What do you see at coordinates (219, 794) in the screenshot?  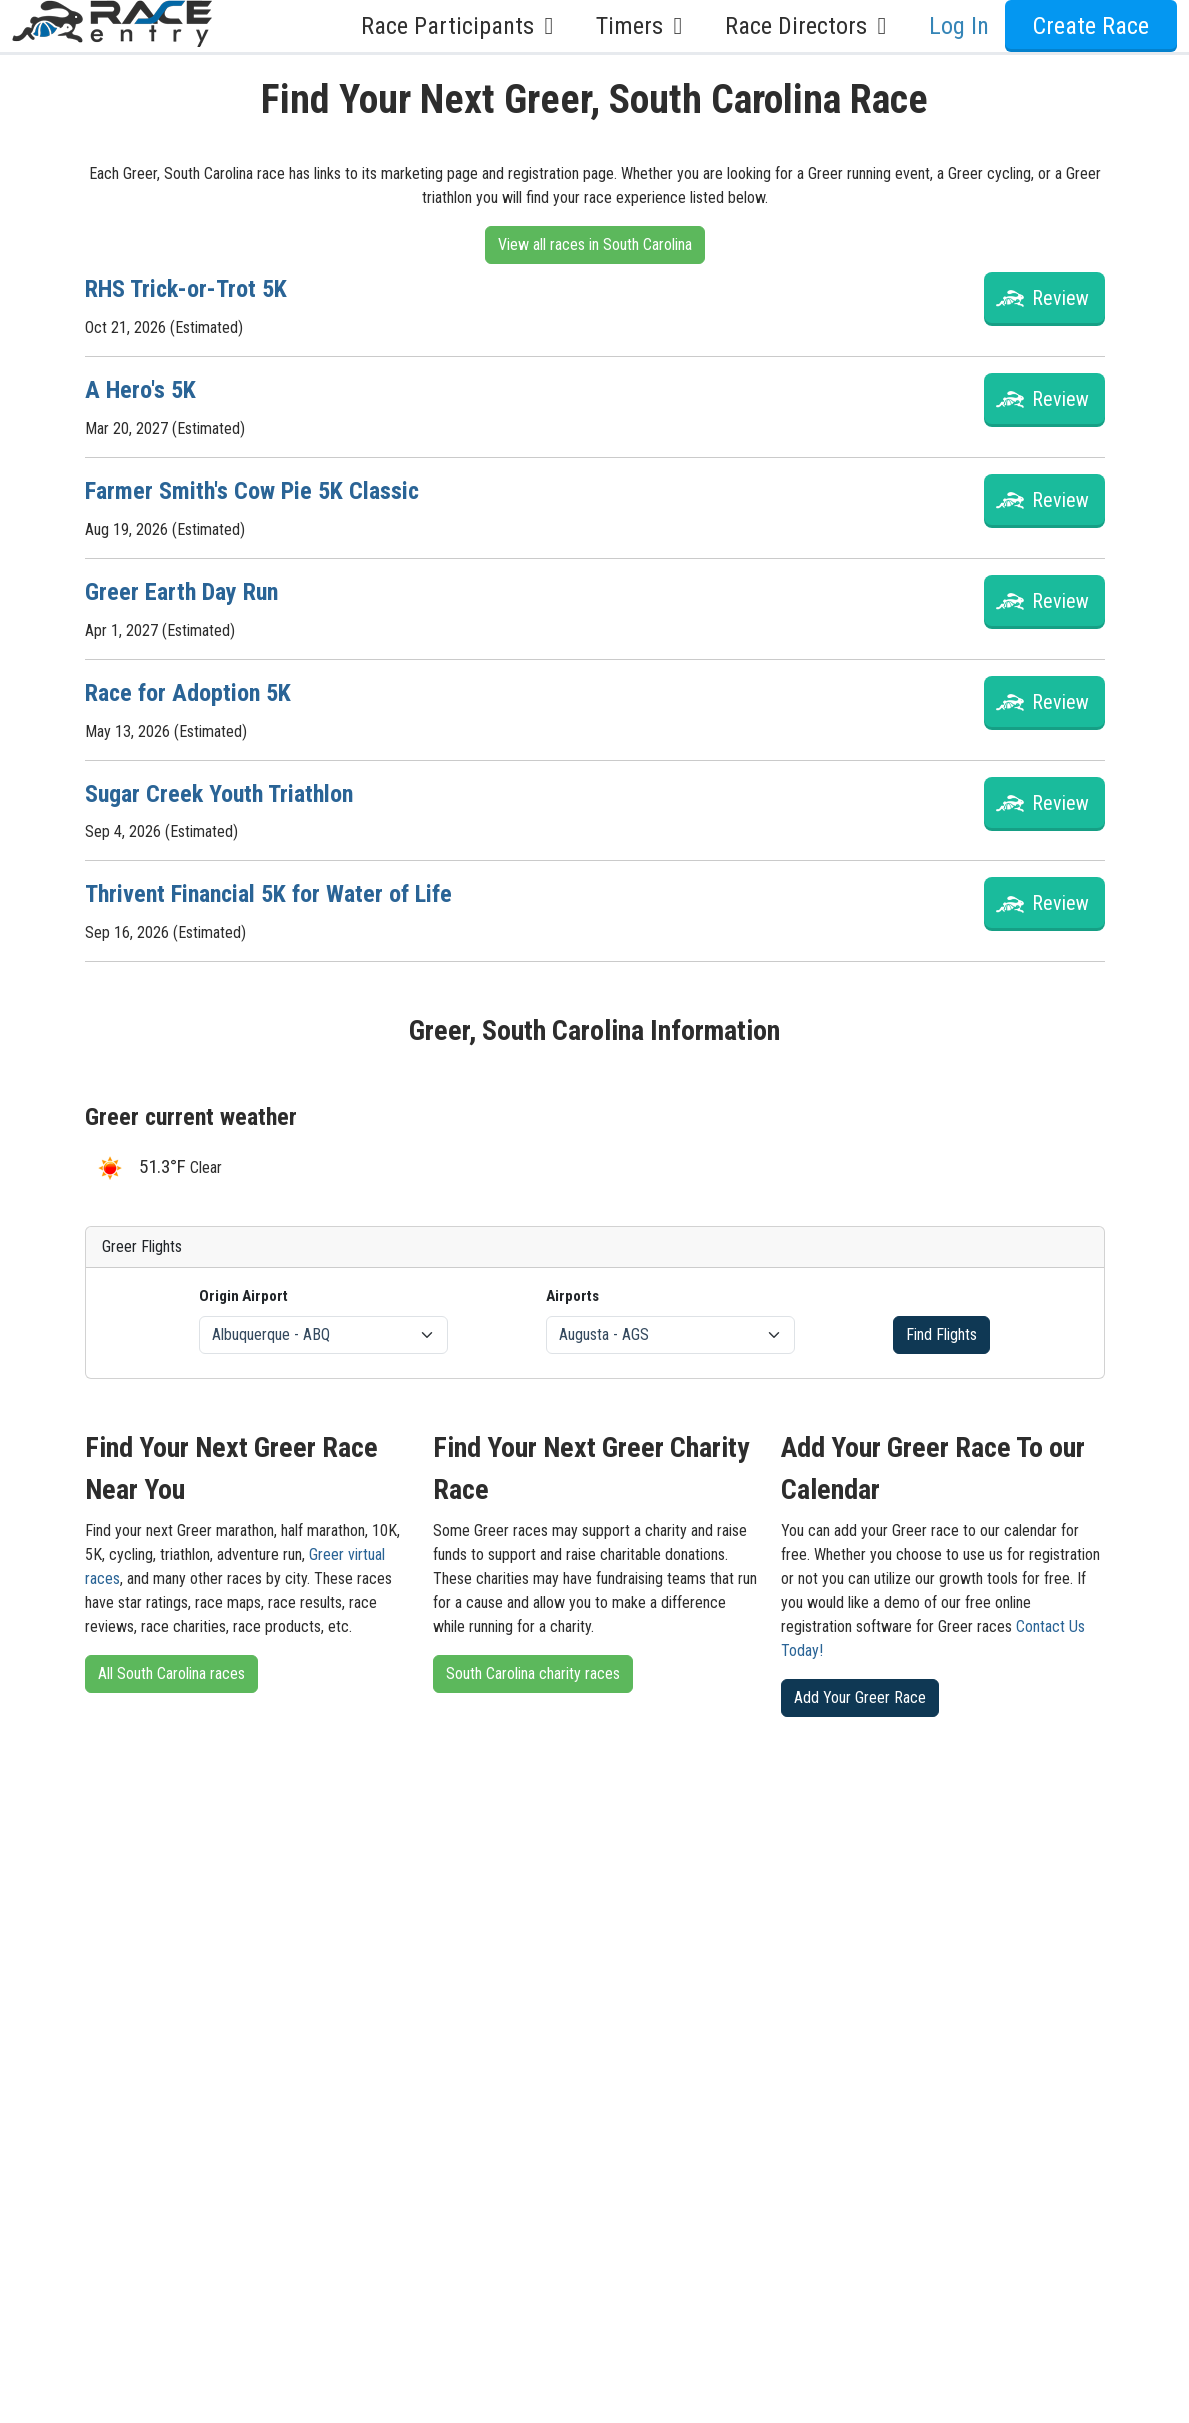 I see `Sugar Creek Youth Triathlon` at bounding box center [219, 794].